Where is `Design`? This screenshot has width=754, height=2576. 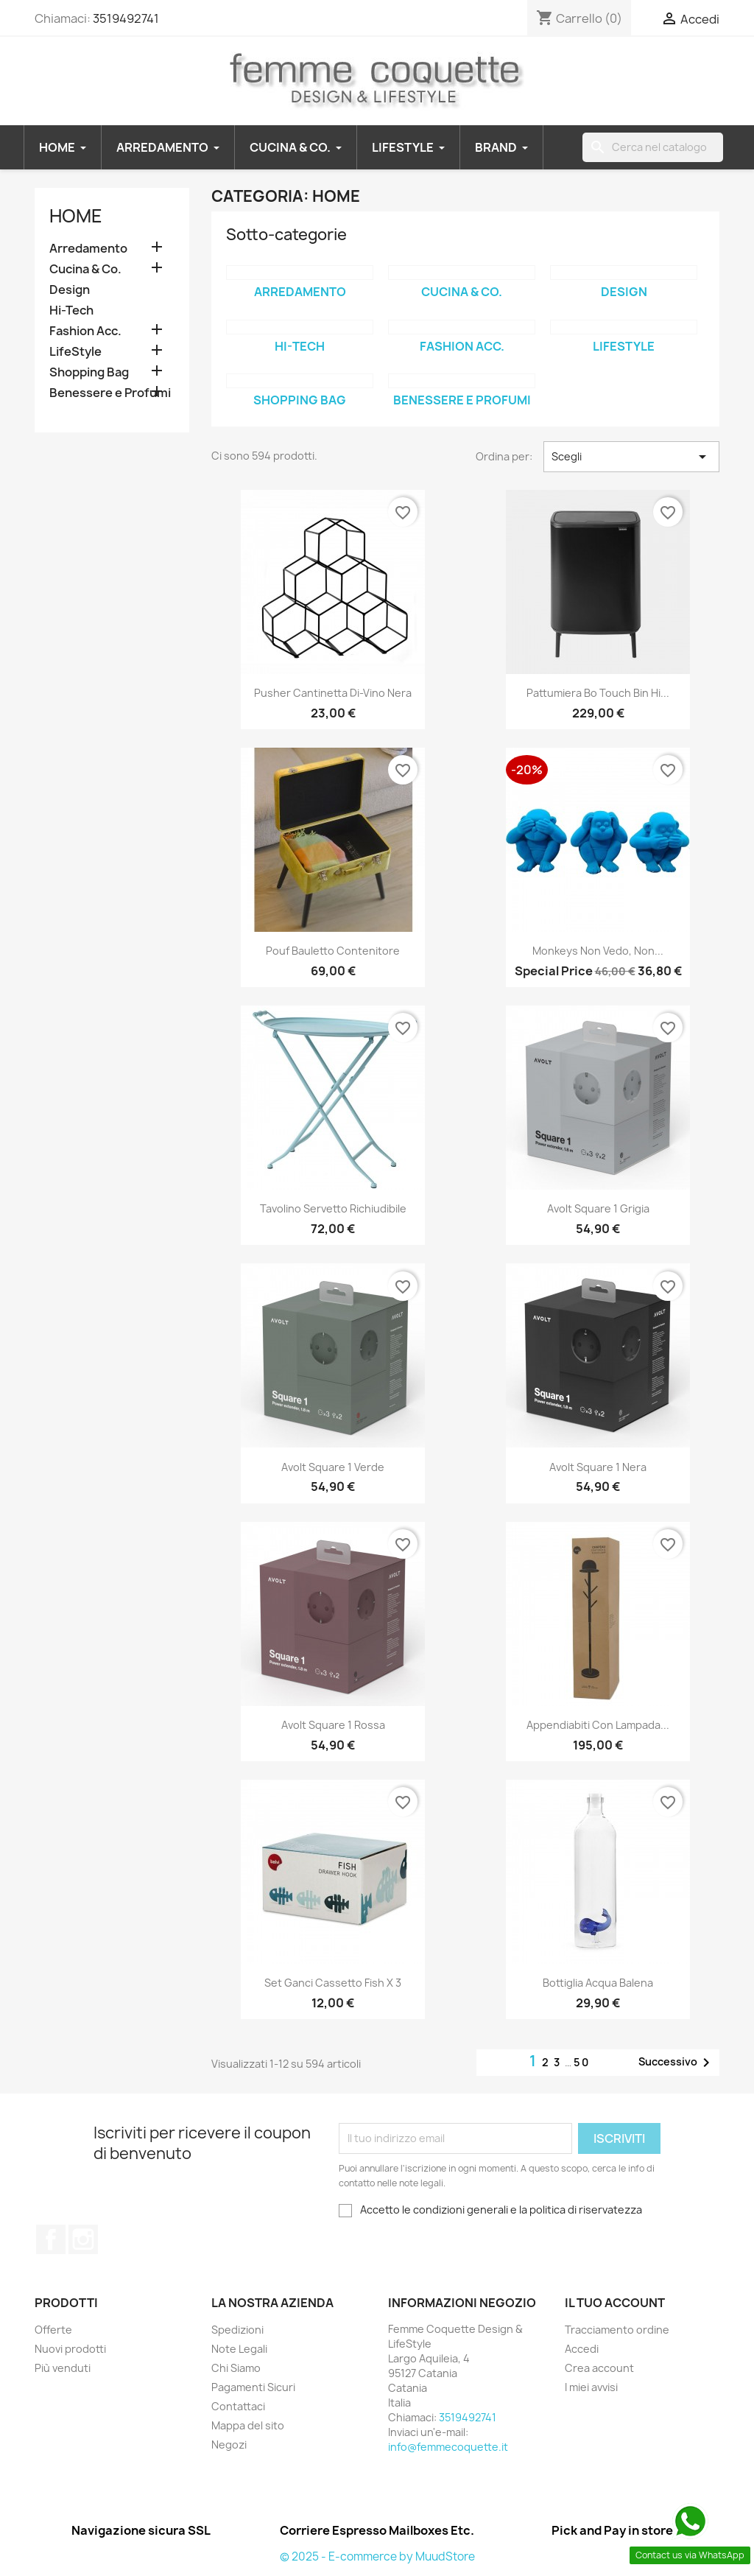
Design is located at coordinates (69, 290).